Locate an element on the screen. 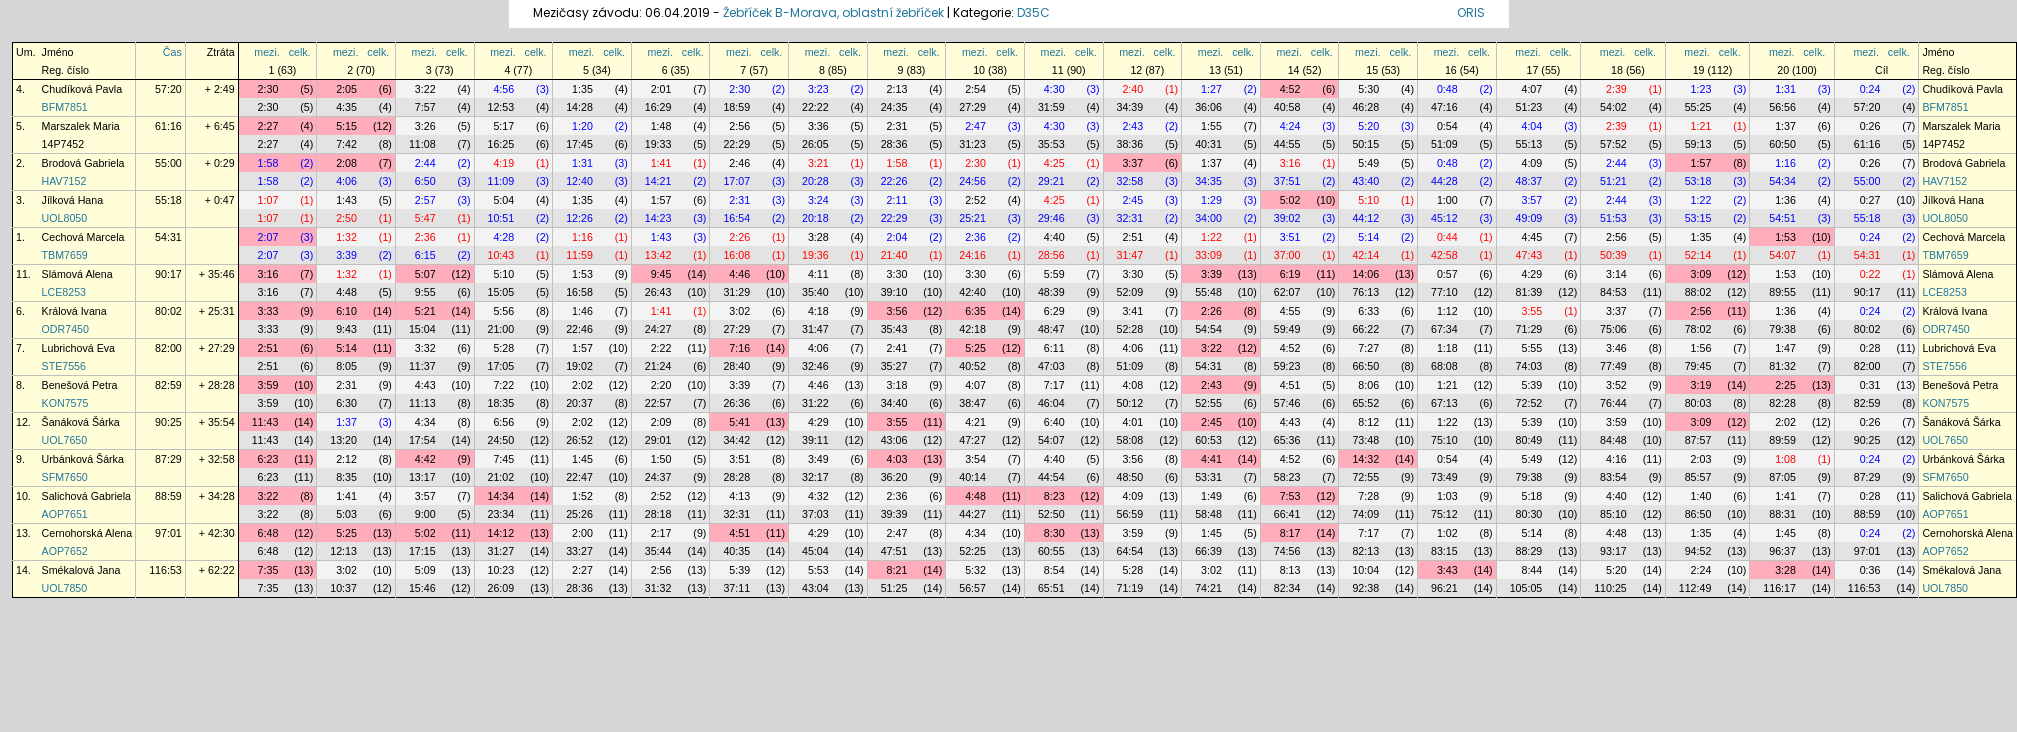 The height and width of the screenshot is (732, 2017). 43:04 is located at coordinates (815, 588).